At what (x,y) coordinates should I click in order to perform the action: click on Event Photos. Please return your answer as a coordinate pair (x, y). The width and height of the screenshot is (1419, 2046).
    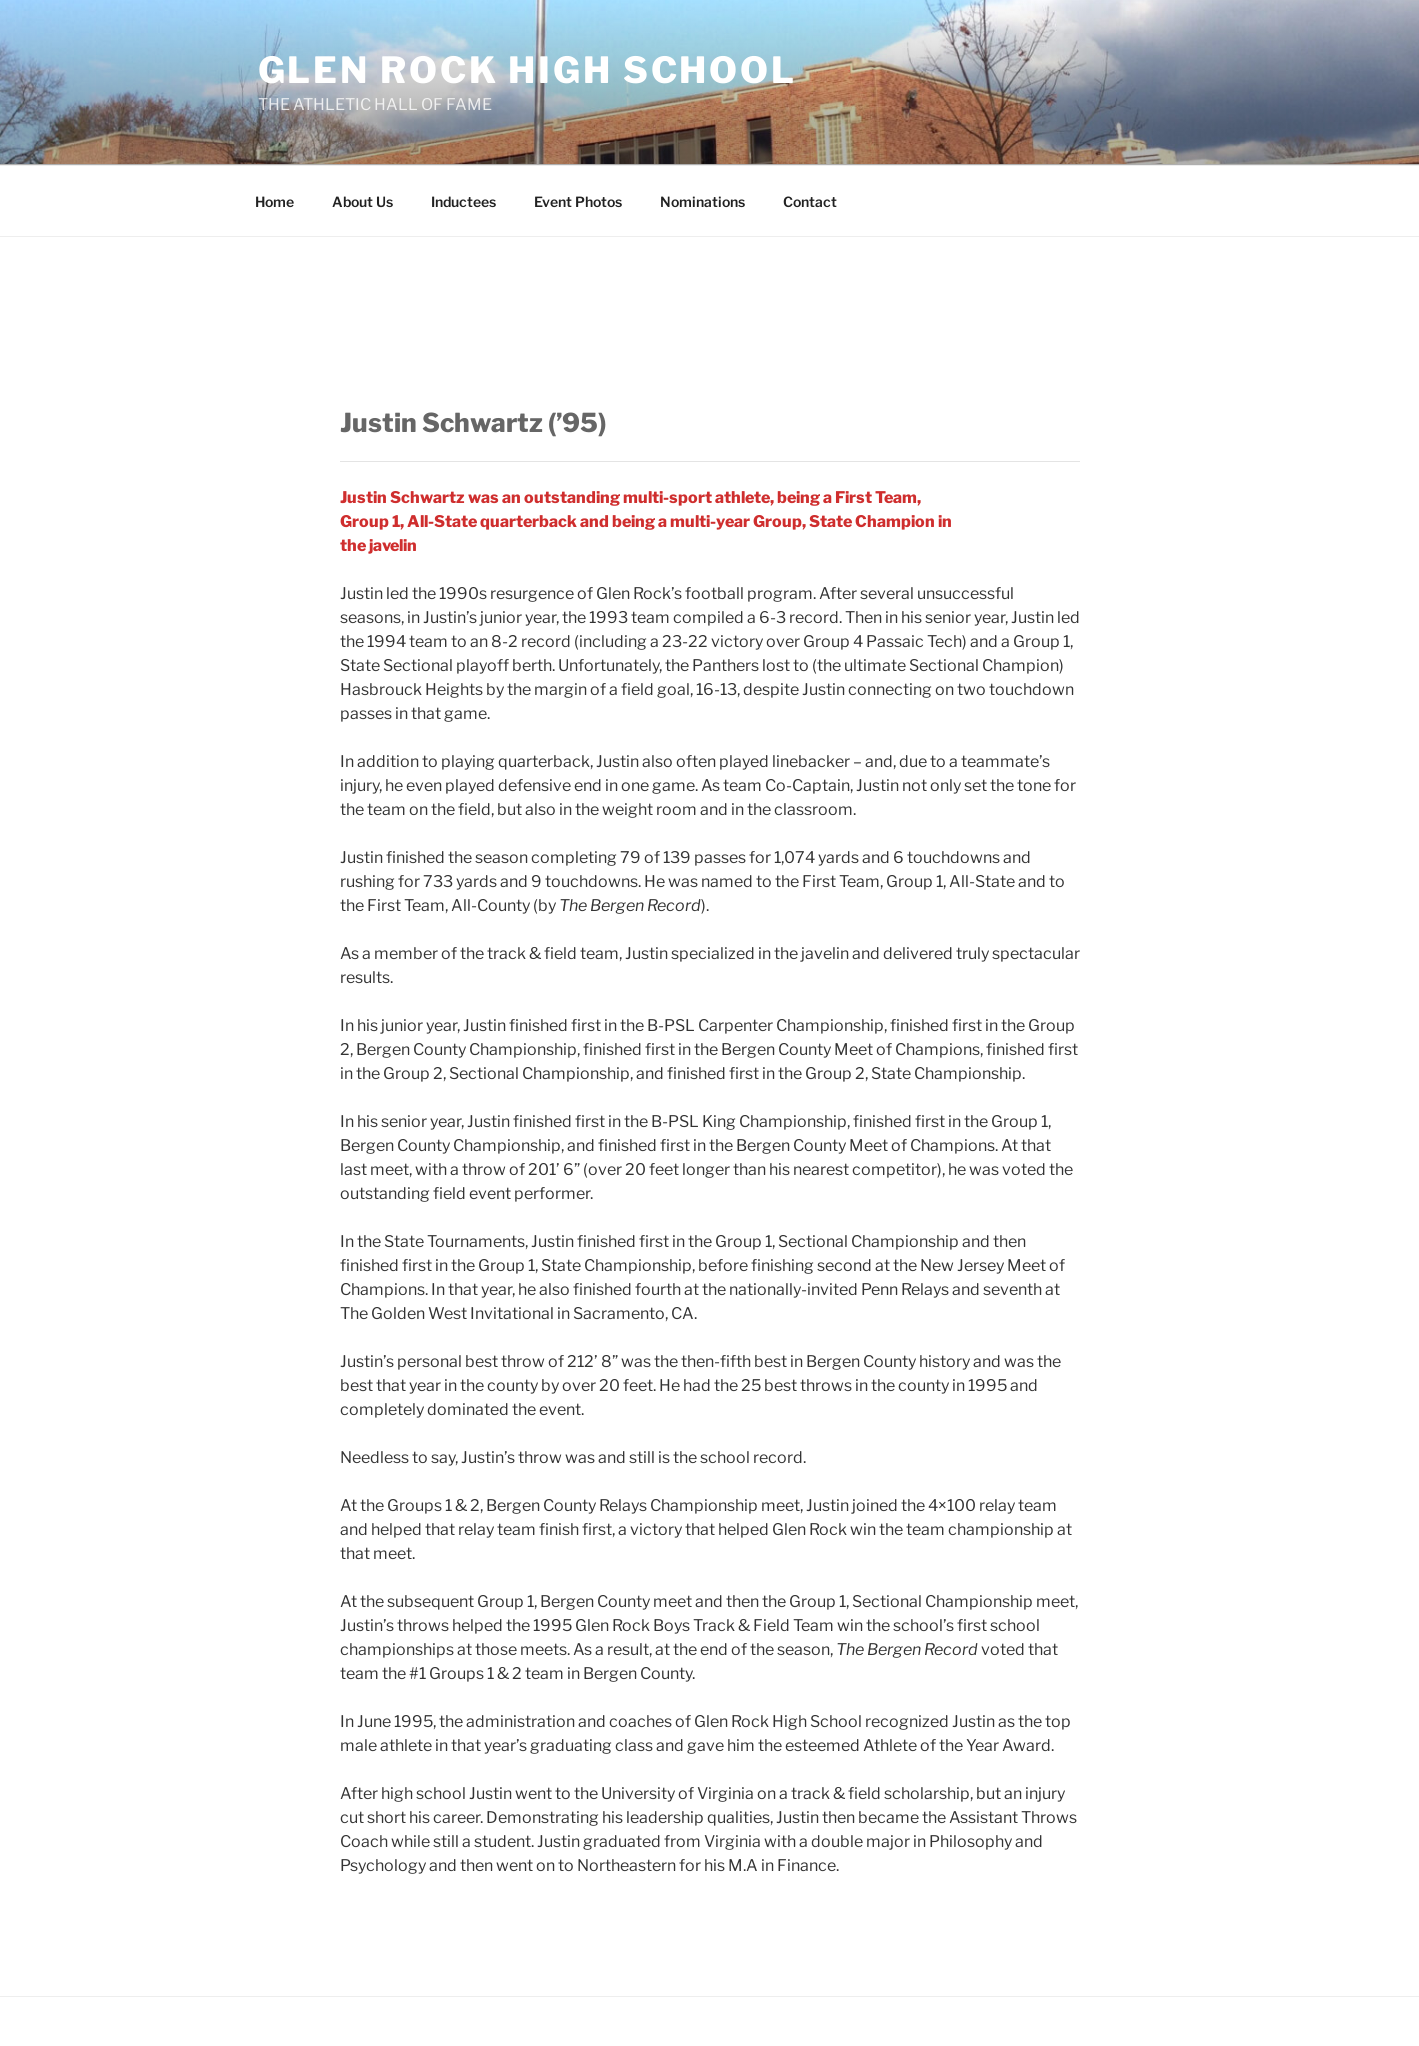
    Looking at the image, I should click on (578, 201).